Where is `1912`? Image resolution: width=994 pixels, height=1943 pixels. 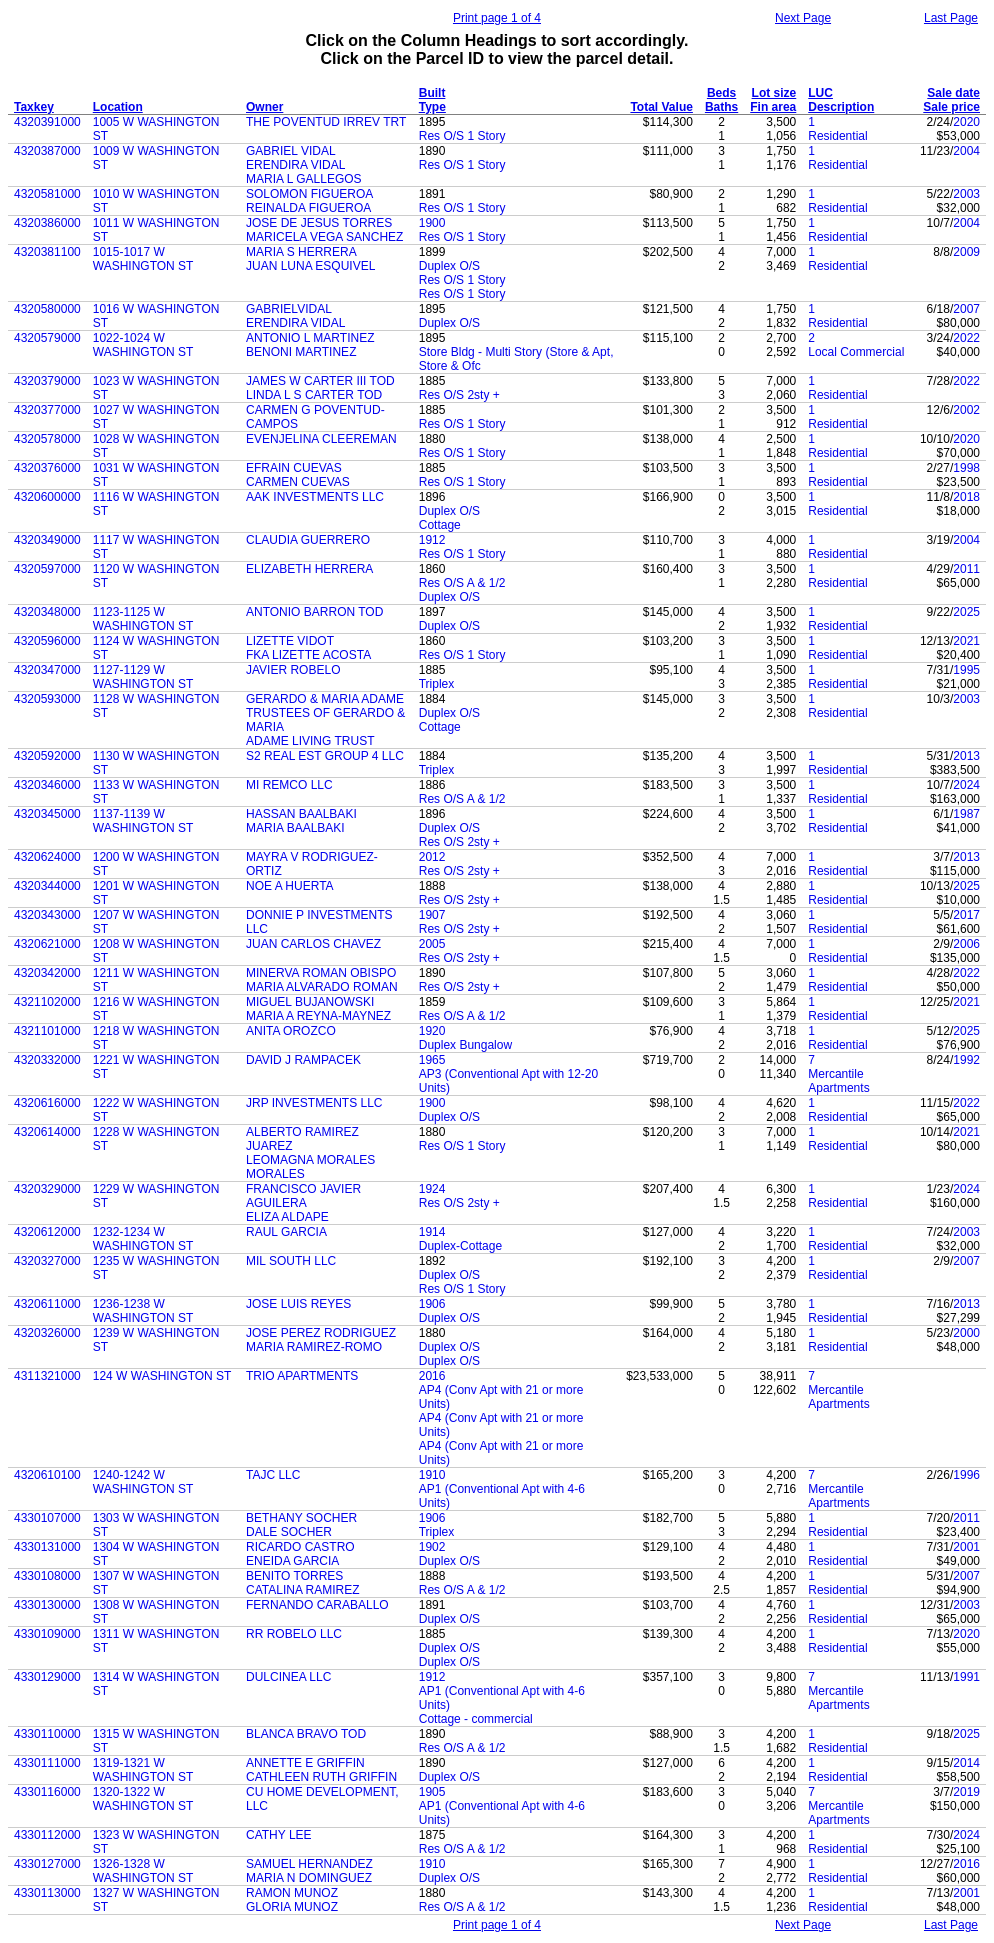
1912 is located at coordinates (432, 540).